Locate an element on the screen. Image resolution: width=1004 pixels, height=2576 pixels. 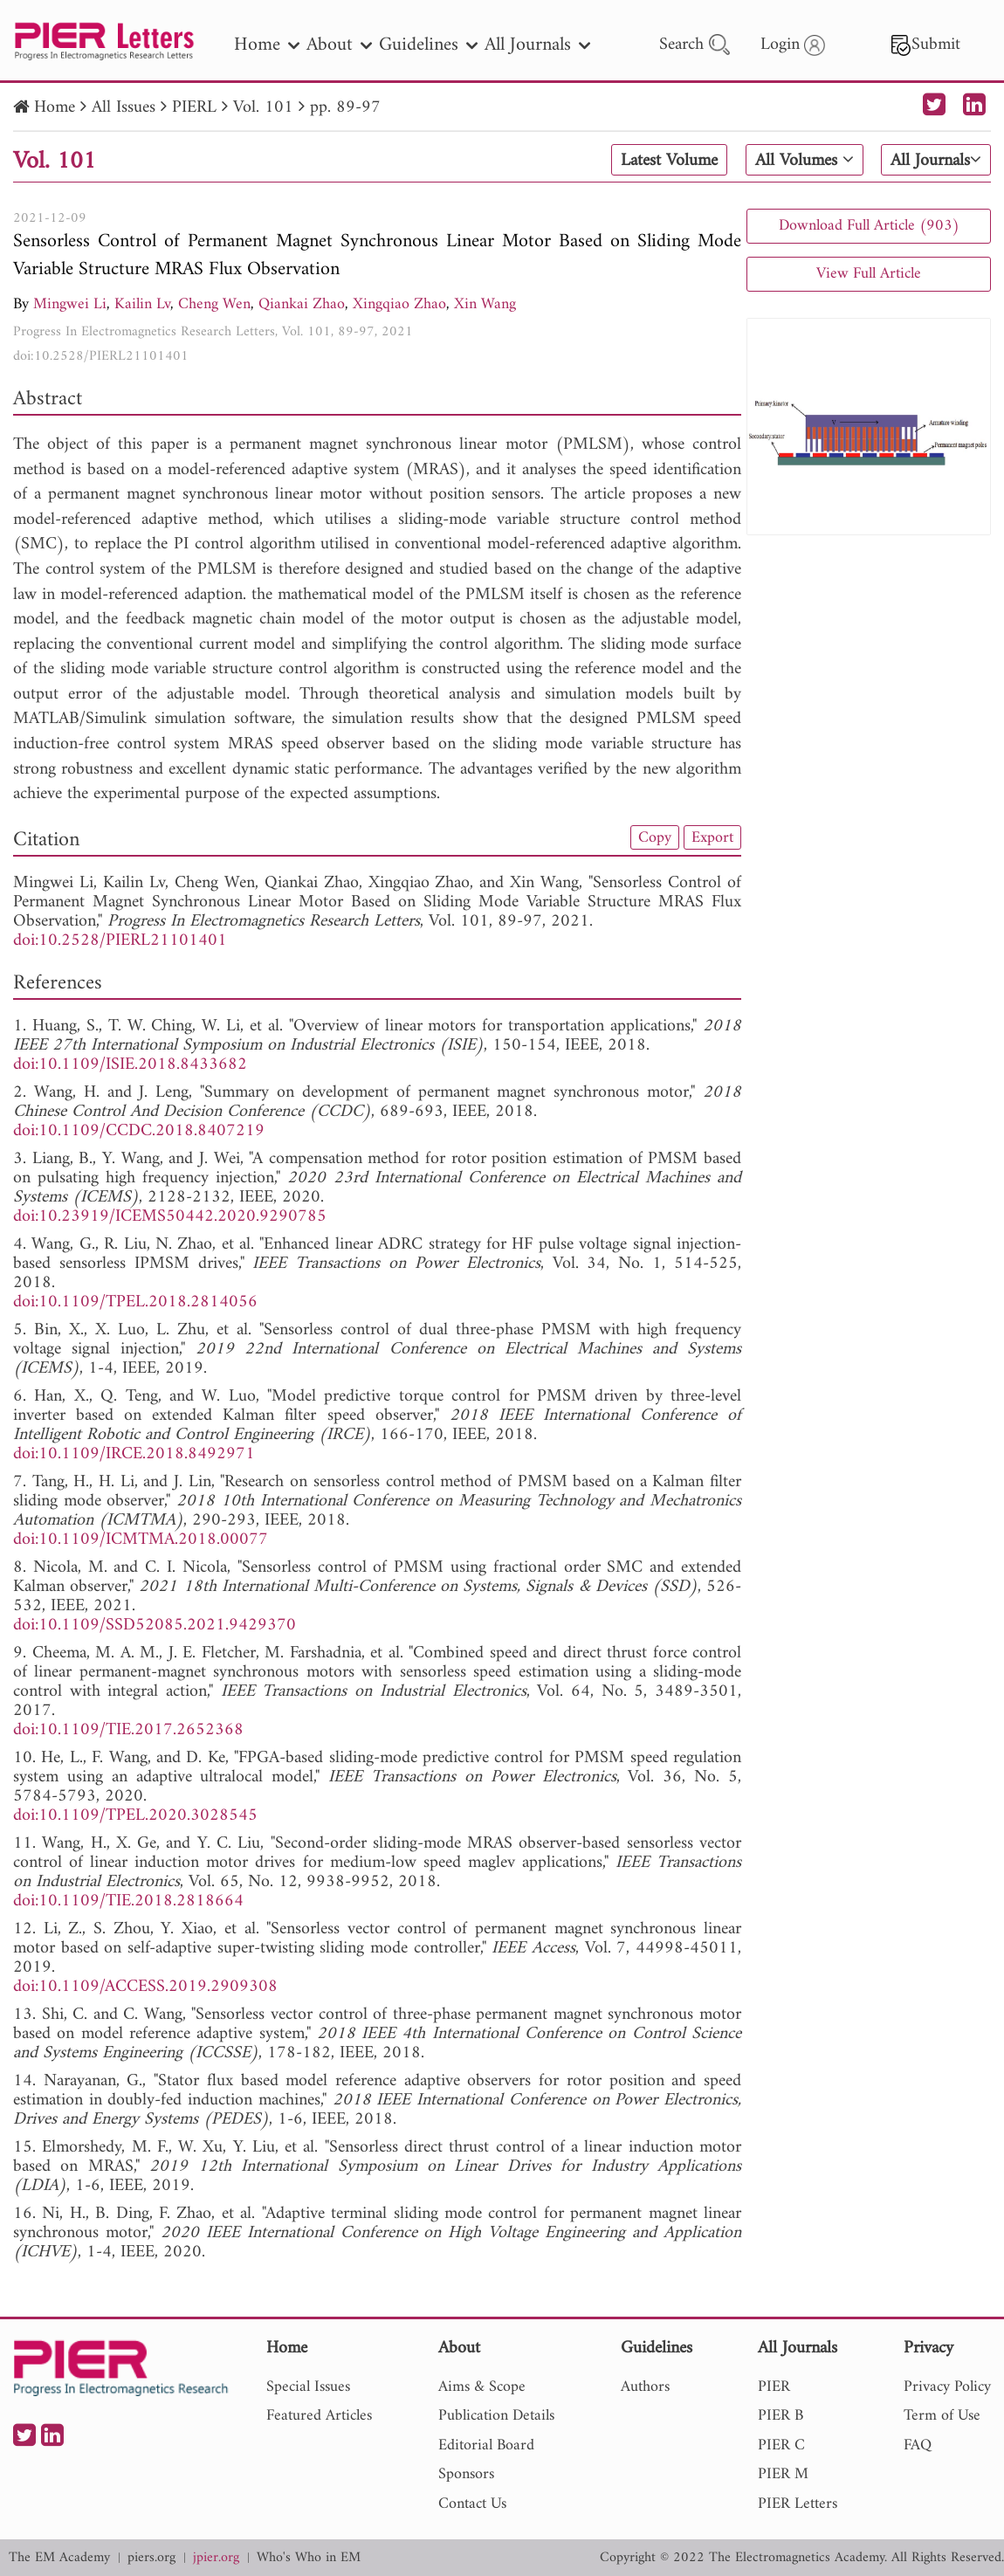
Term of Use [nav] is located at coordinates (942, 2415).